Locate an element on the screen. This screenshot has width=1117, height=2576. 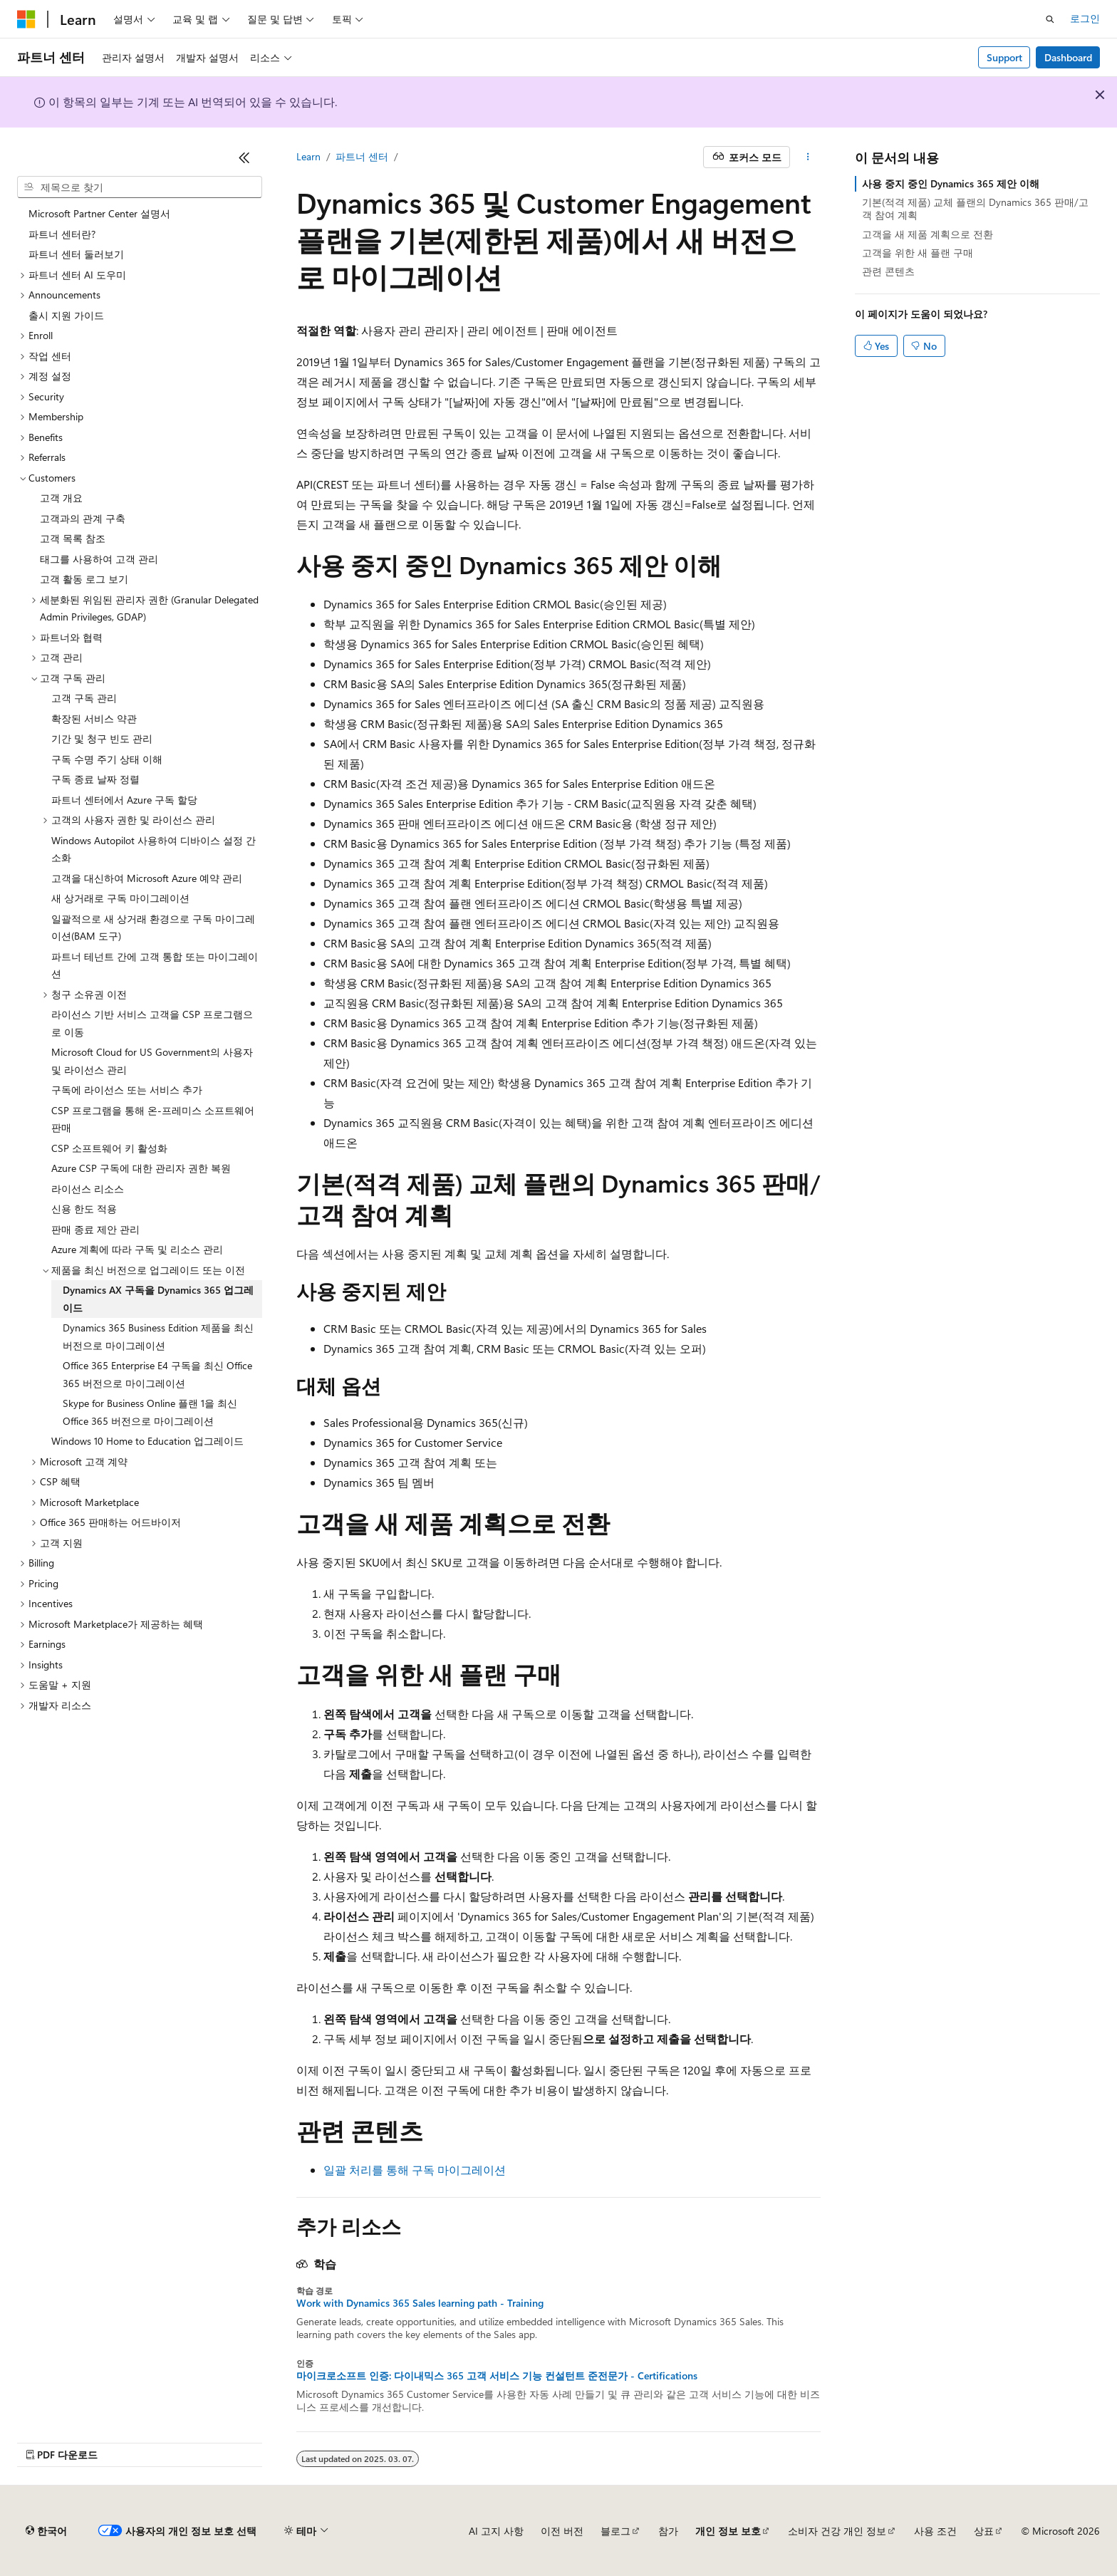
파트너 센터란? [treeitem] is located at coordinates (61, 234).